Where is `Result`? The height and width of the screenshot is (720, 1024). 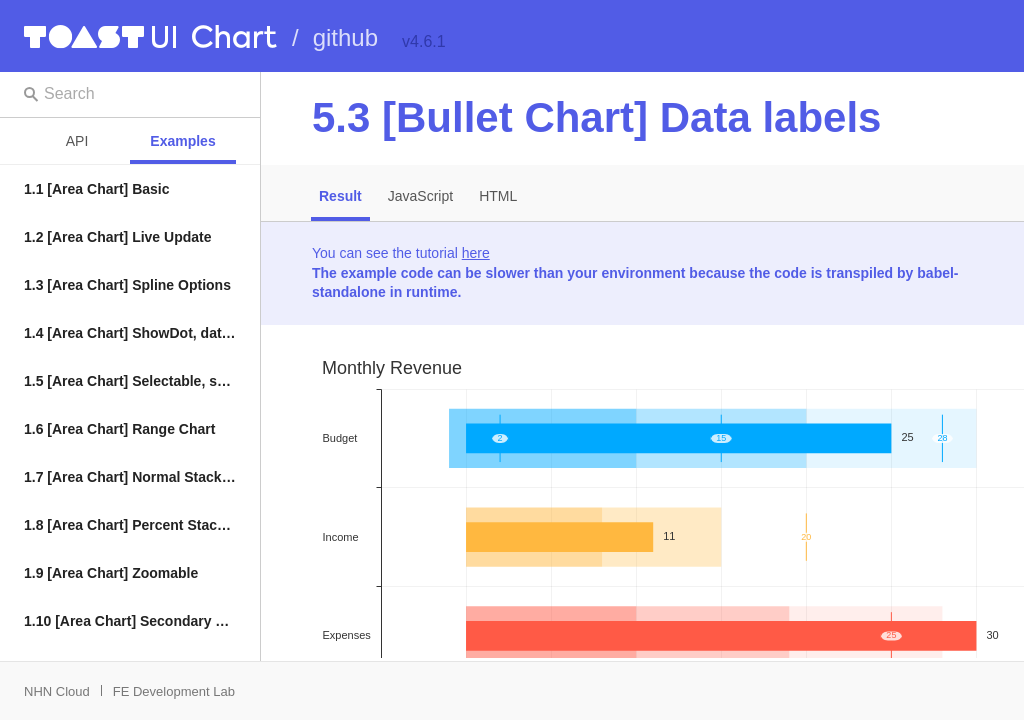
Result is located at coordinates (340, 196).